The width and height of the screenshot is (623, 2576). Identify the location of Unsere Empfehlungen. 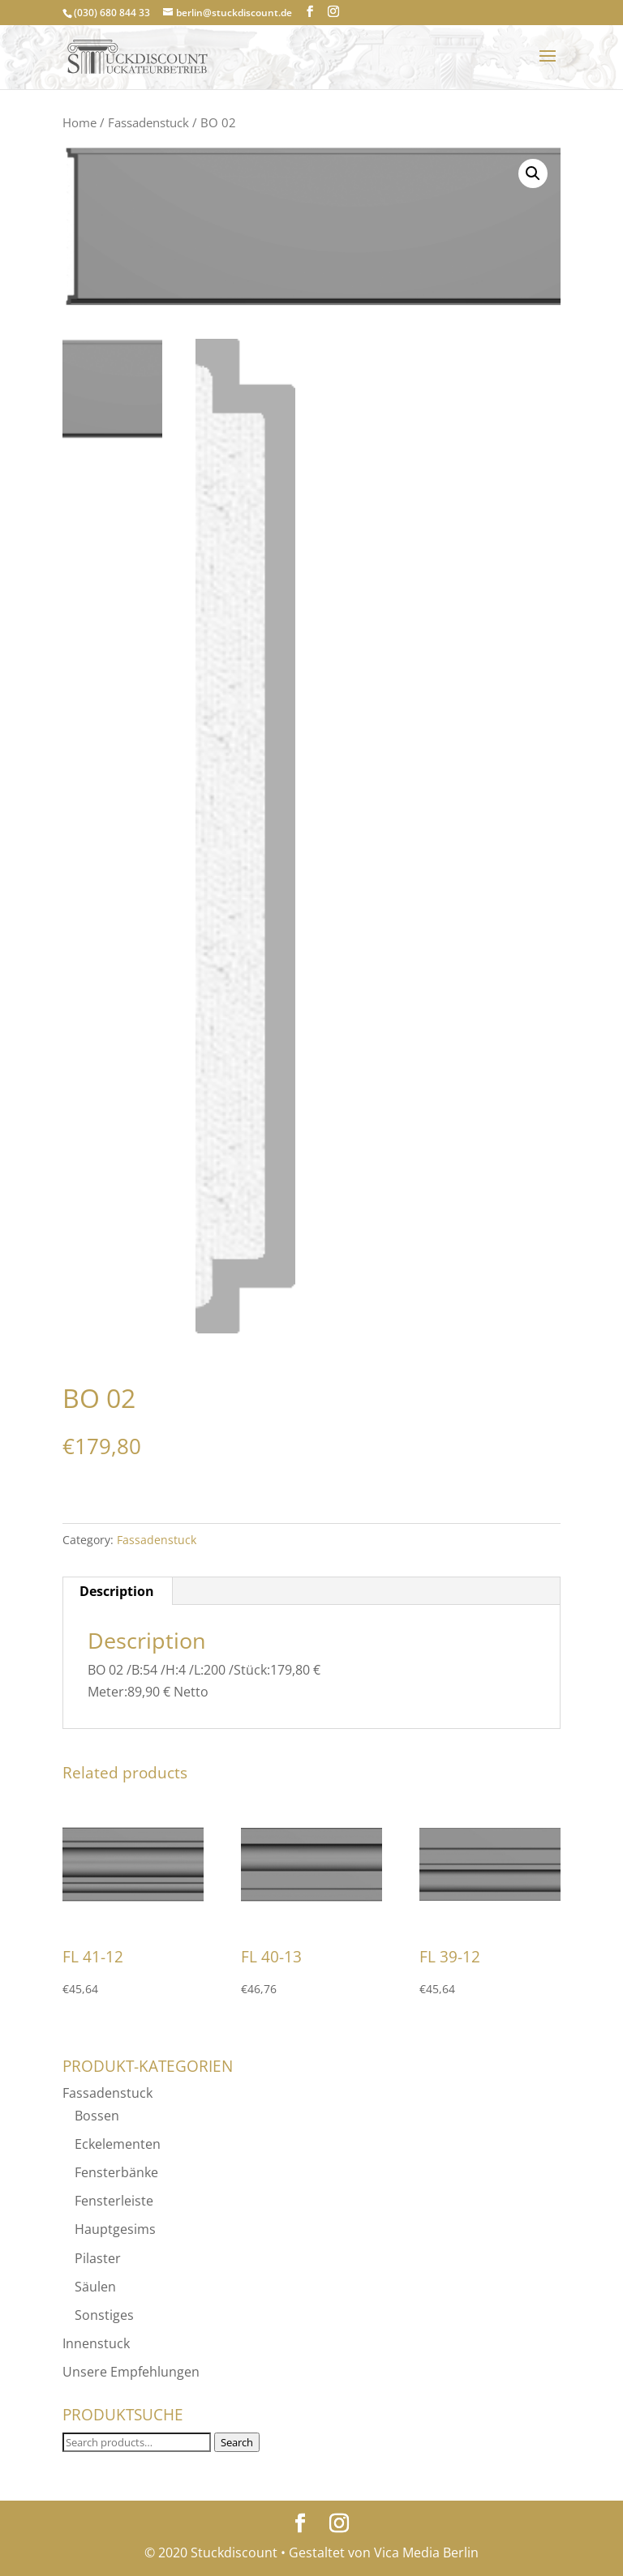
(131, 2372).